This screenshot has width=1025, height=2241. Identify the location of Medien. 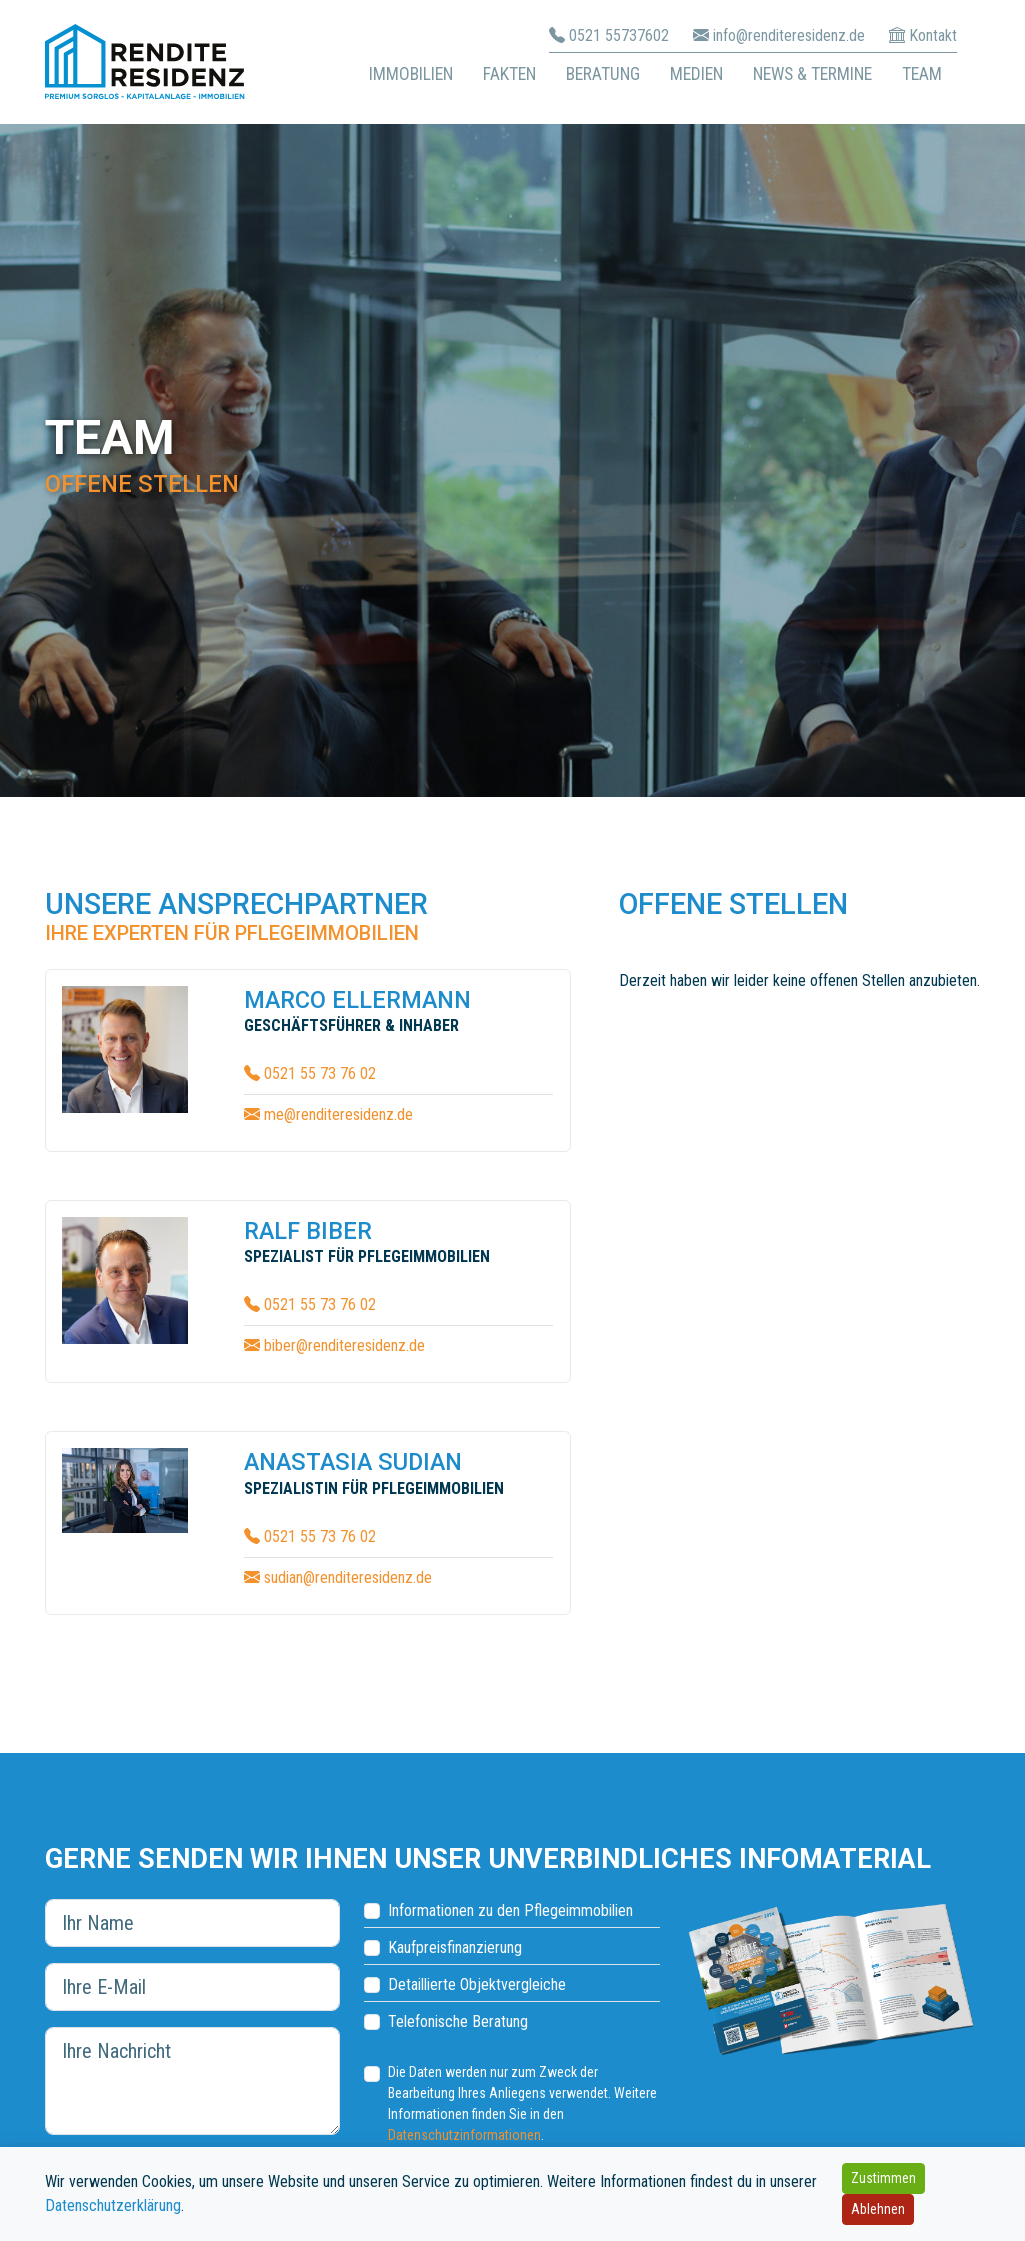
(696, 74).